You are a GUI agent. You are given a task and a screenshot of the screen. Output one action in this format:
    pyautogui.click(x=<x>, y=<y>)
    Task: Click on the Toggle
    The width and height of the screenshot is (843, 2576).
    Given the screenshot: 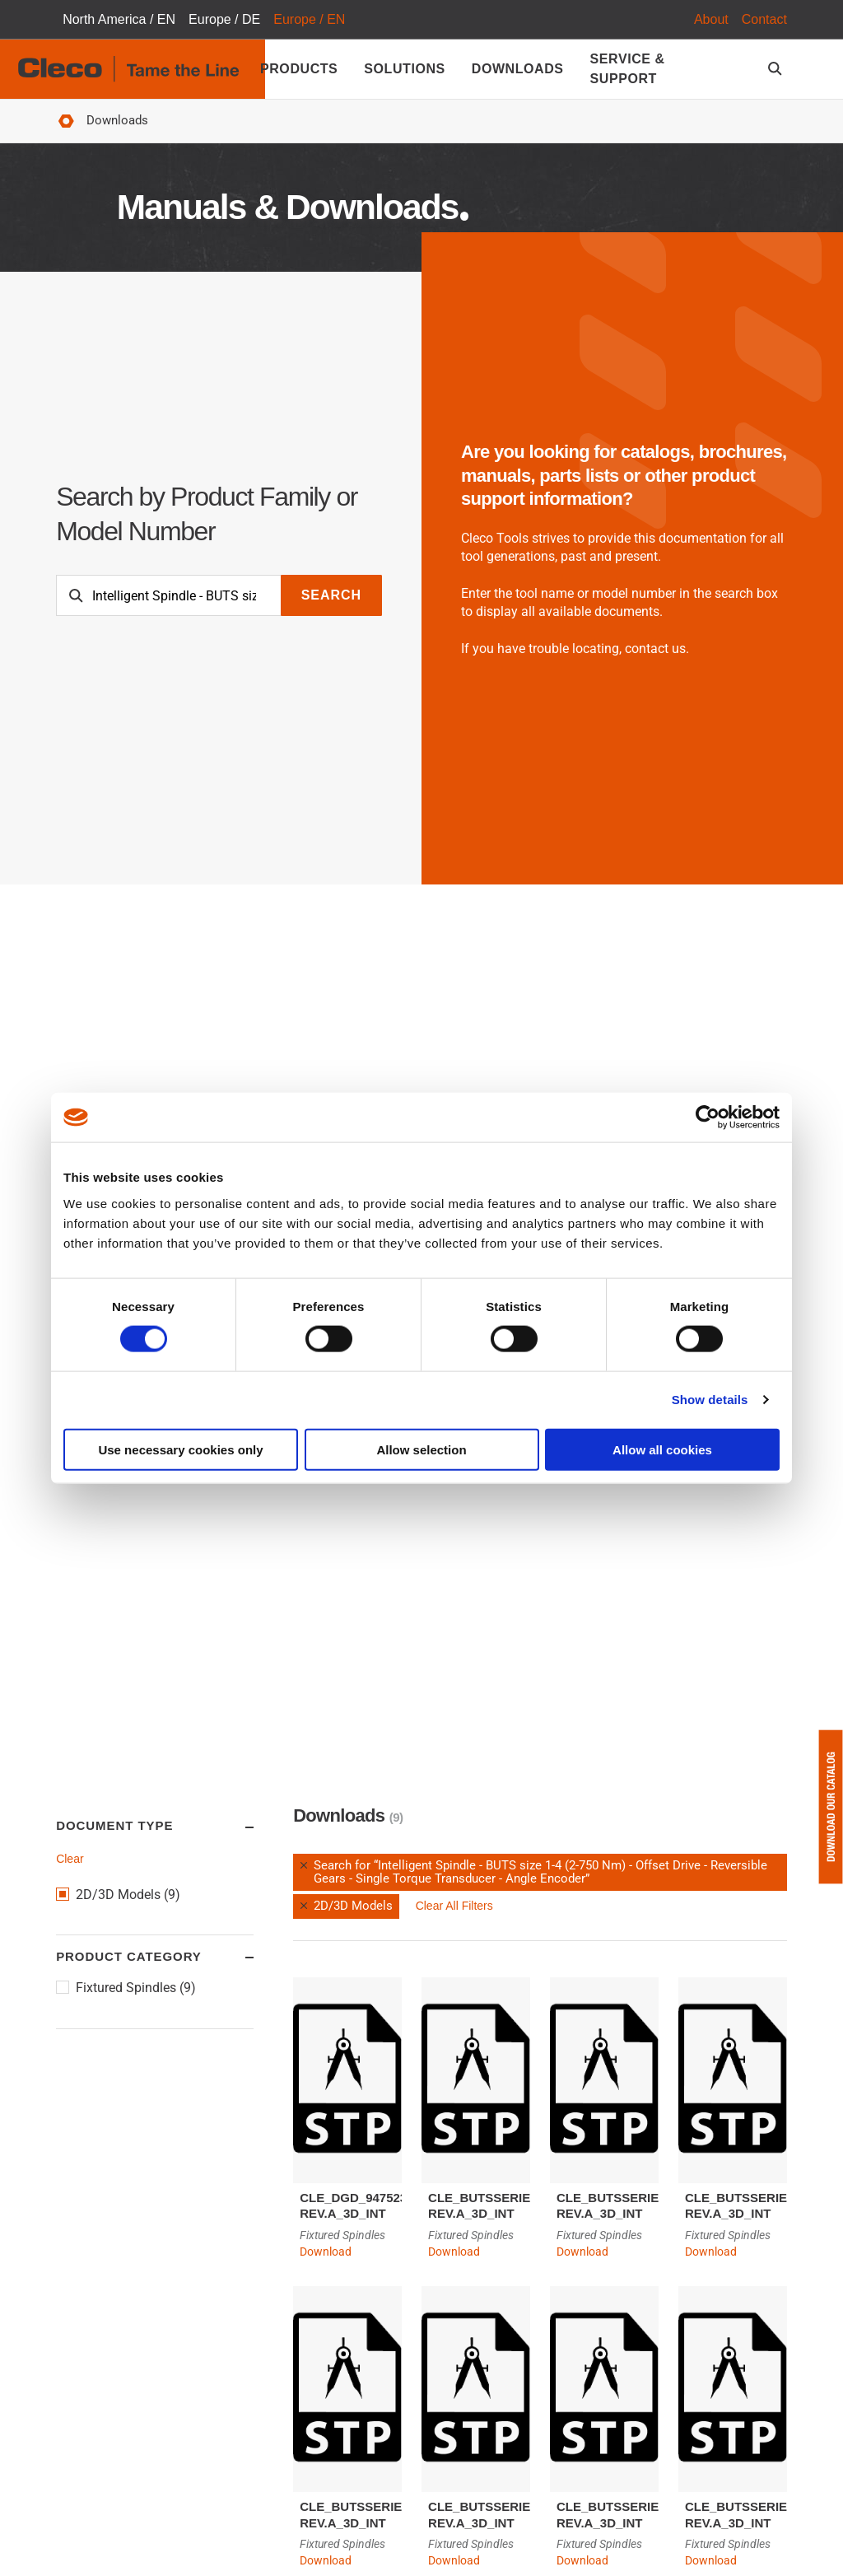 What is the action you would take?
    pyautogui.click(x=234, y=1827)
    